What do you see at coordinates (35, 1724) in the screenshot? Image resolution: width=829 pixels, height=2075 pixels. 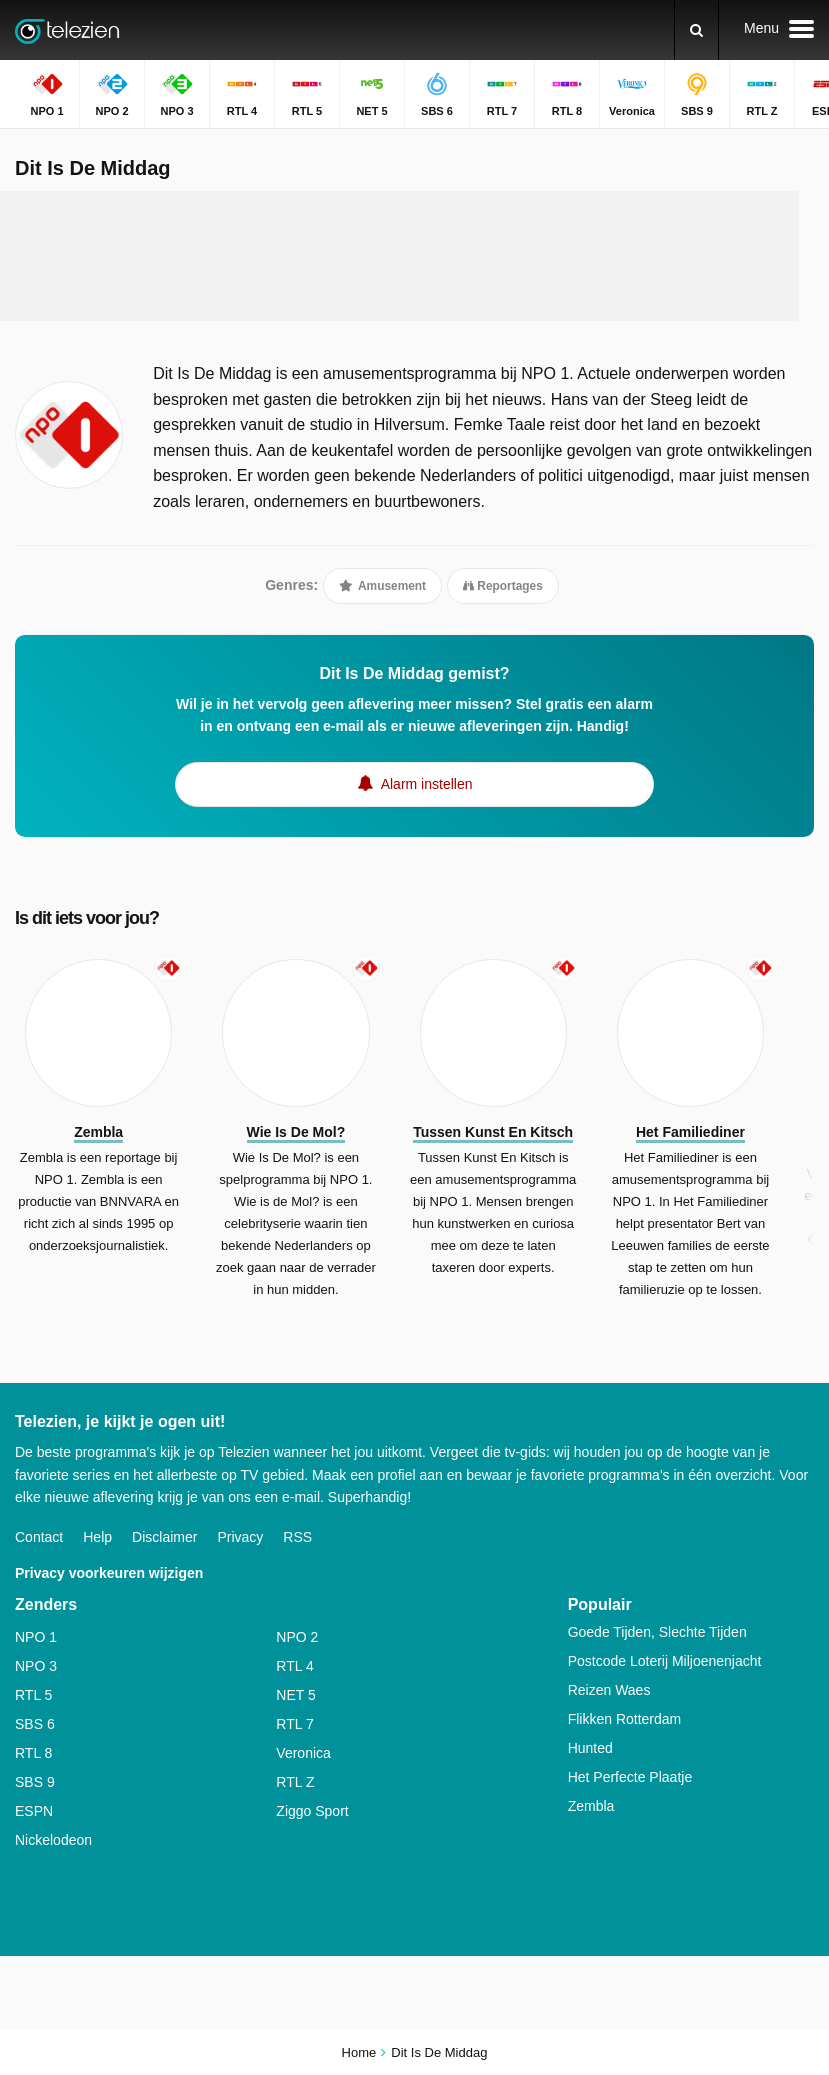 I see `SBS 6` at bounding box center [35, 1724].